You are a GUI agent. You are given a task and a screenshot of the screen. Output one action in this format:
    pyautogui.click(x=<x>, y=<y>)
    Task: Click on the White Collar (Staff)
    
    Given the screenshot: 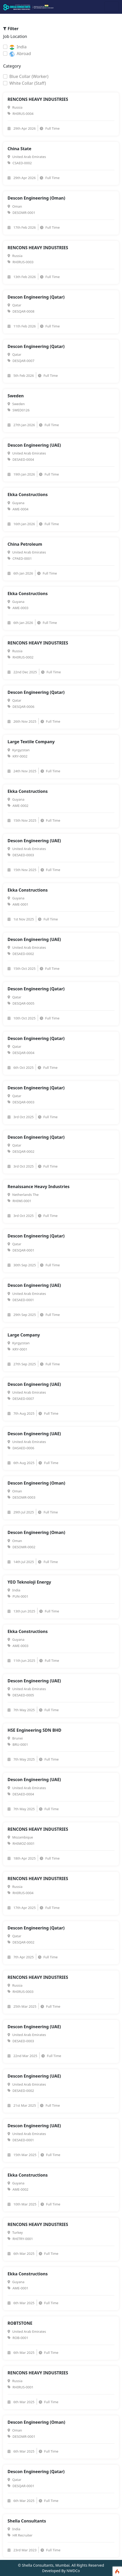 What is the action you would take?
    pyautogui.click(x=27, y=83)
    